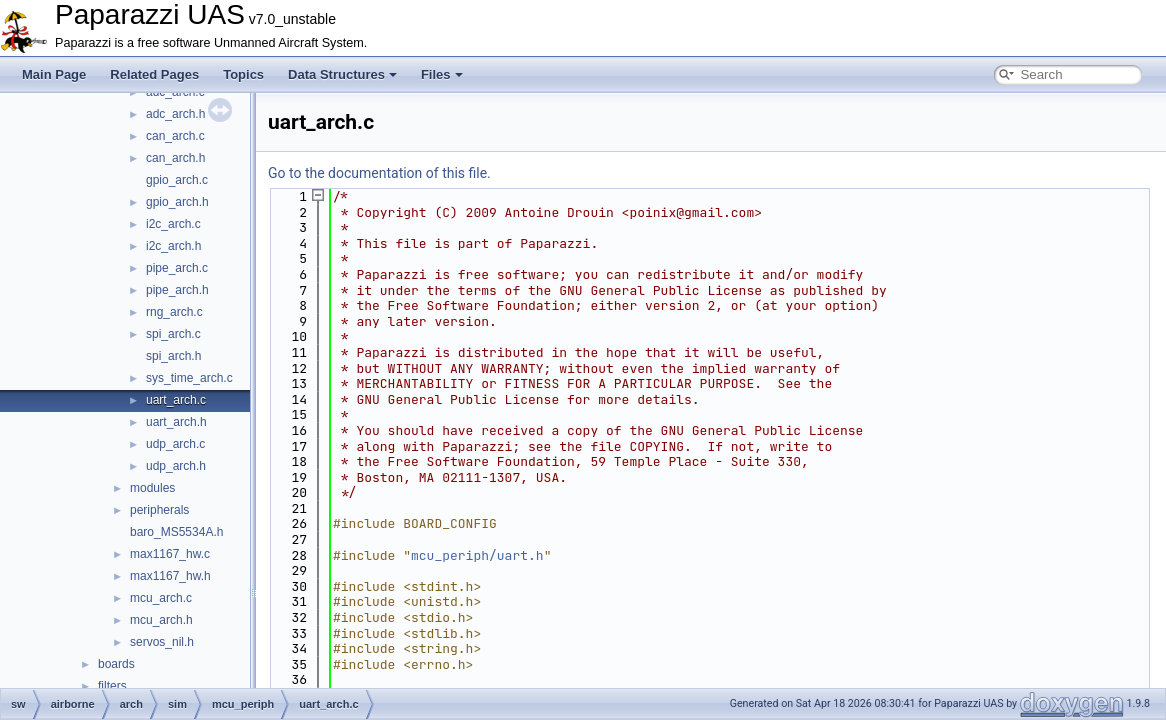 The width and height of the screenshot is (1166, 720). What do you see at coordinates (175, 158) in the screenshot?
I see `can_arch.h` at bounding box center [175, 158].